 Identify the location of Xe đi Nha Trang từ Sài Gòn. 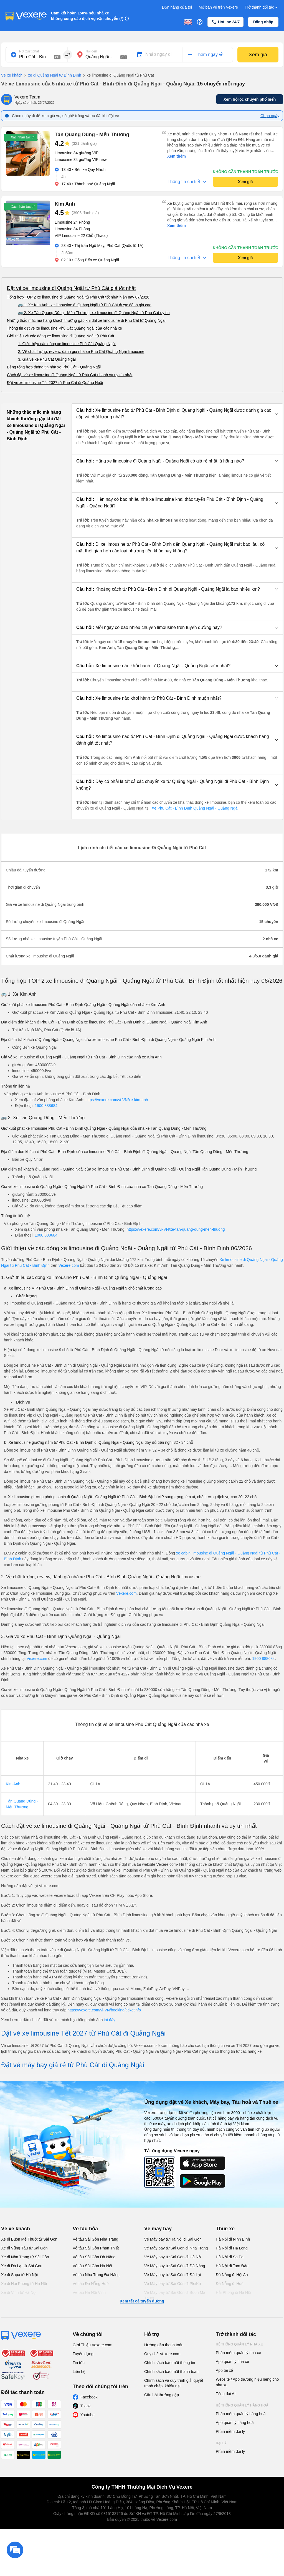
(25, 2257).